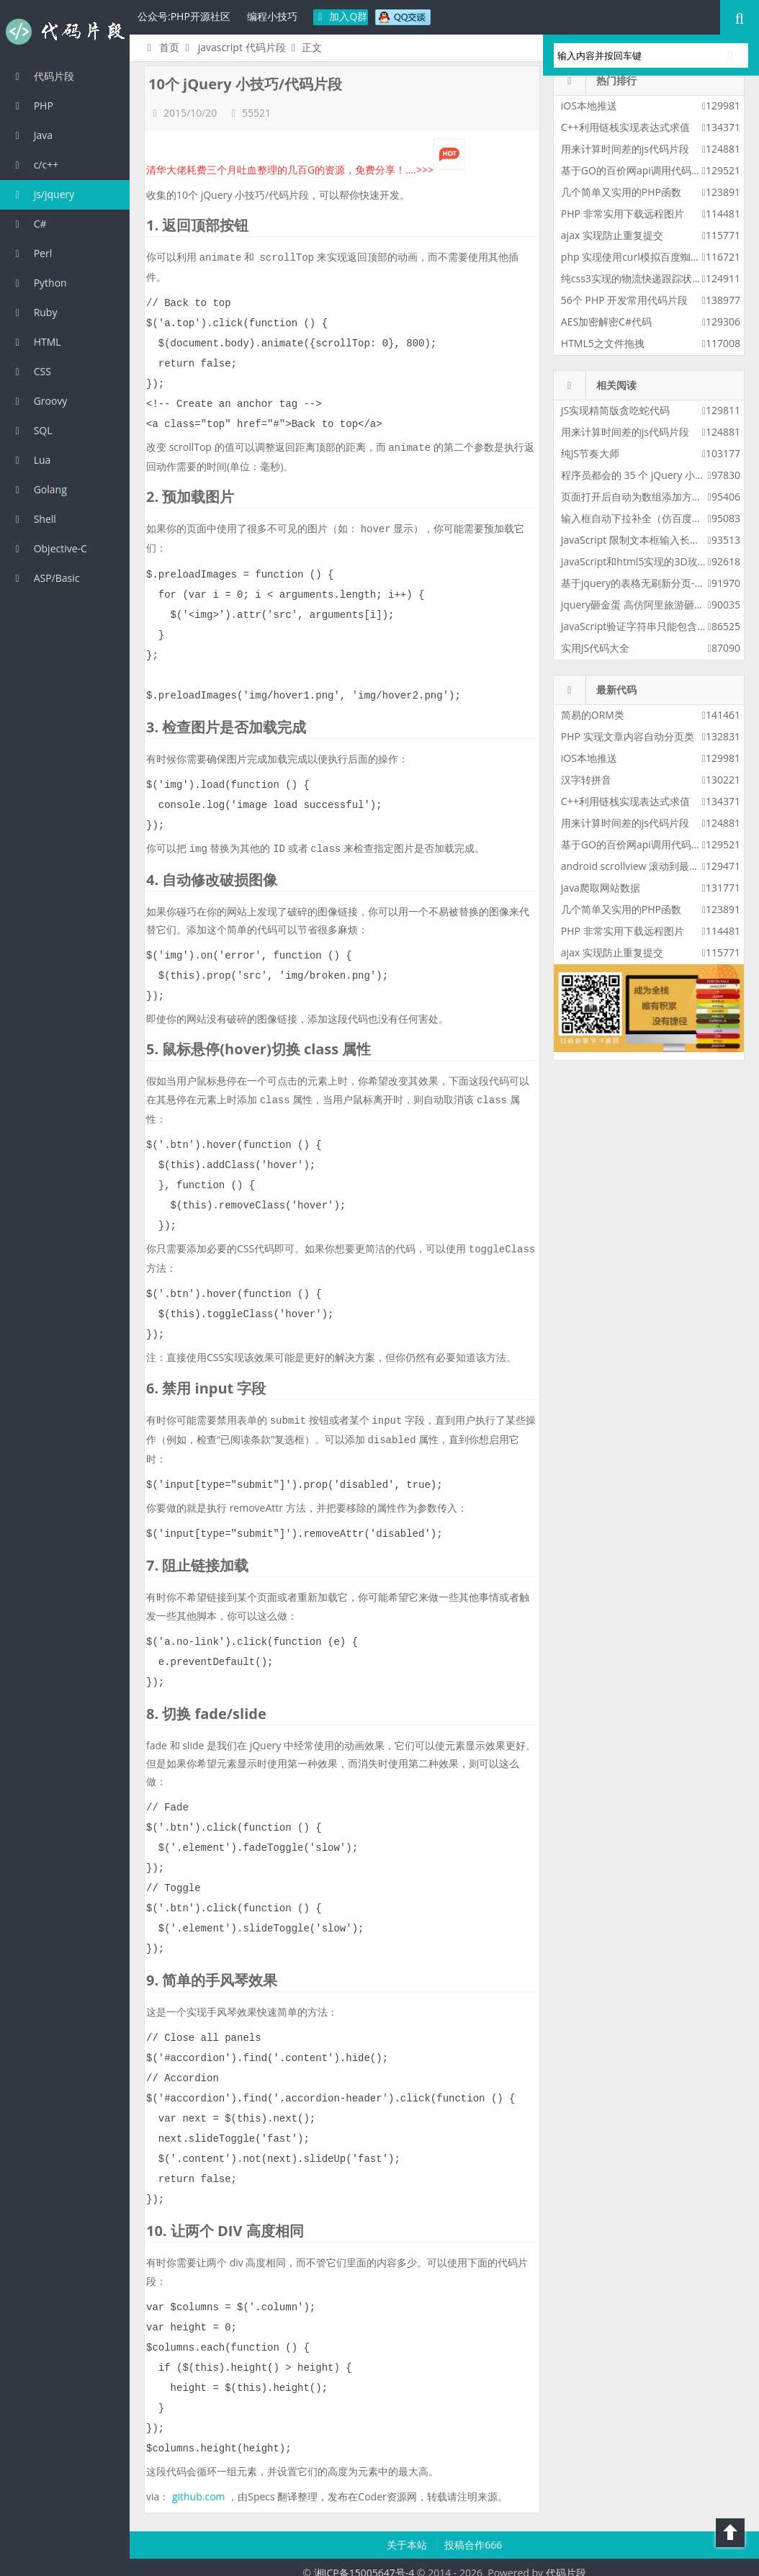 The image size is (759, 2576). I want to click on Shell, so click(33, 519).